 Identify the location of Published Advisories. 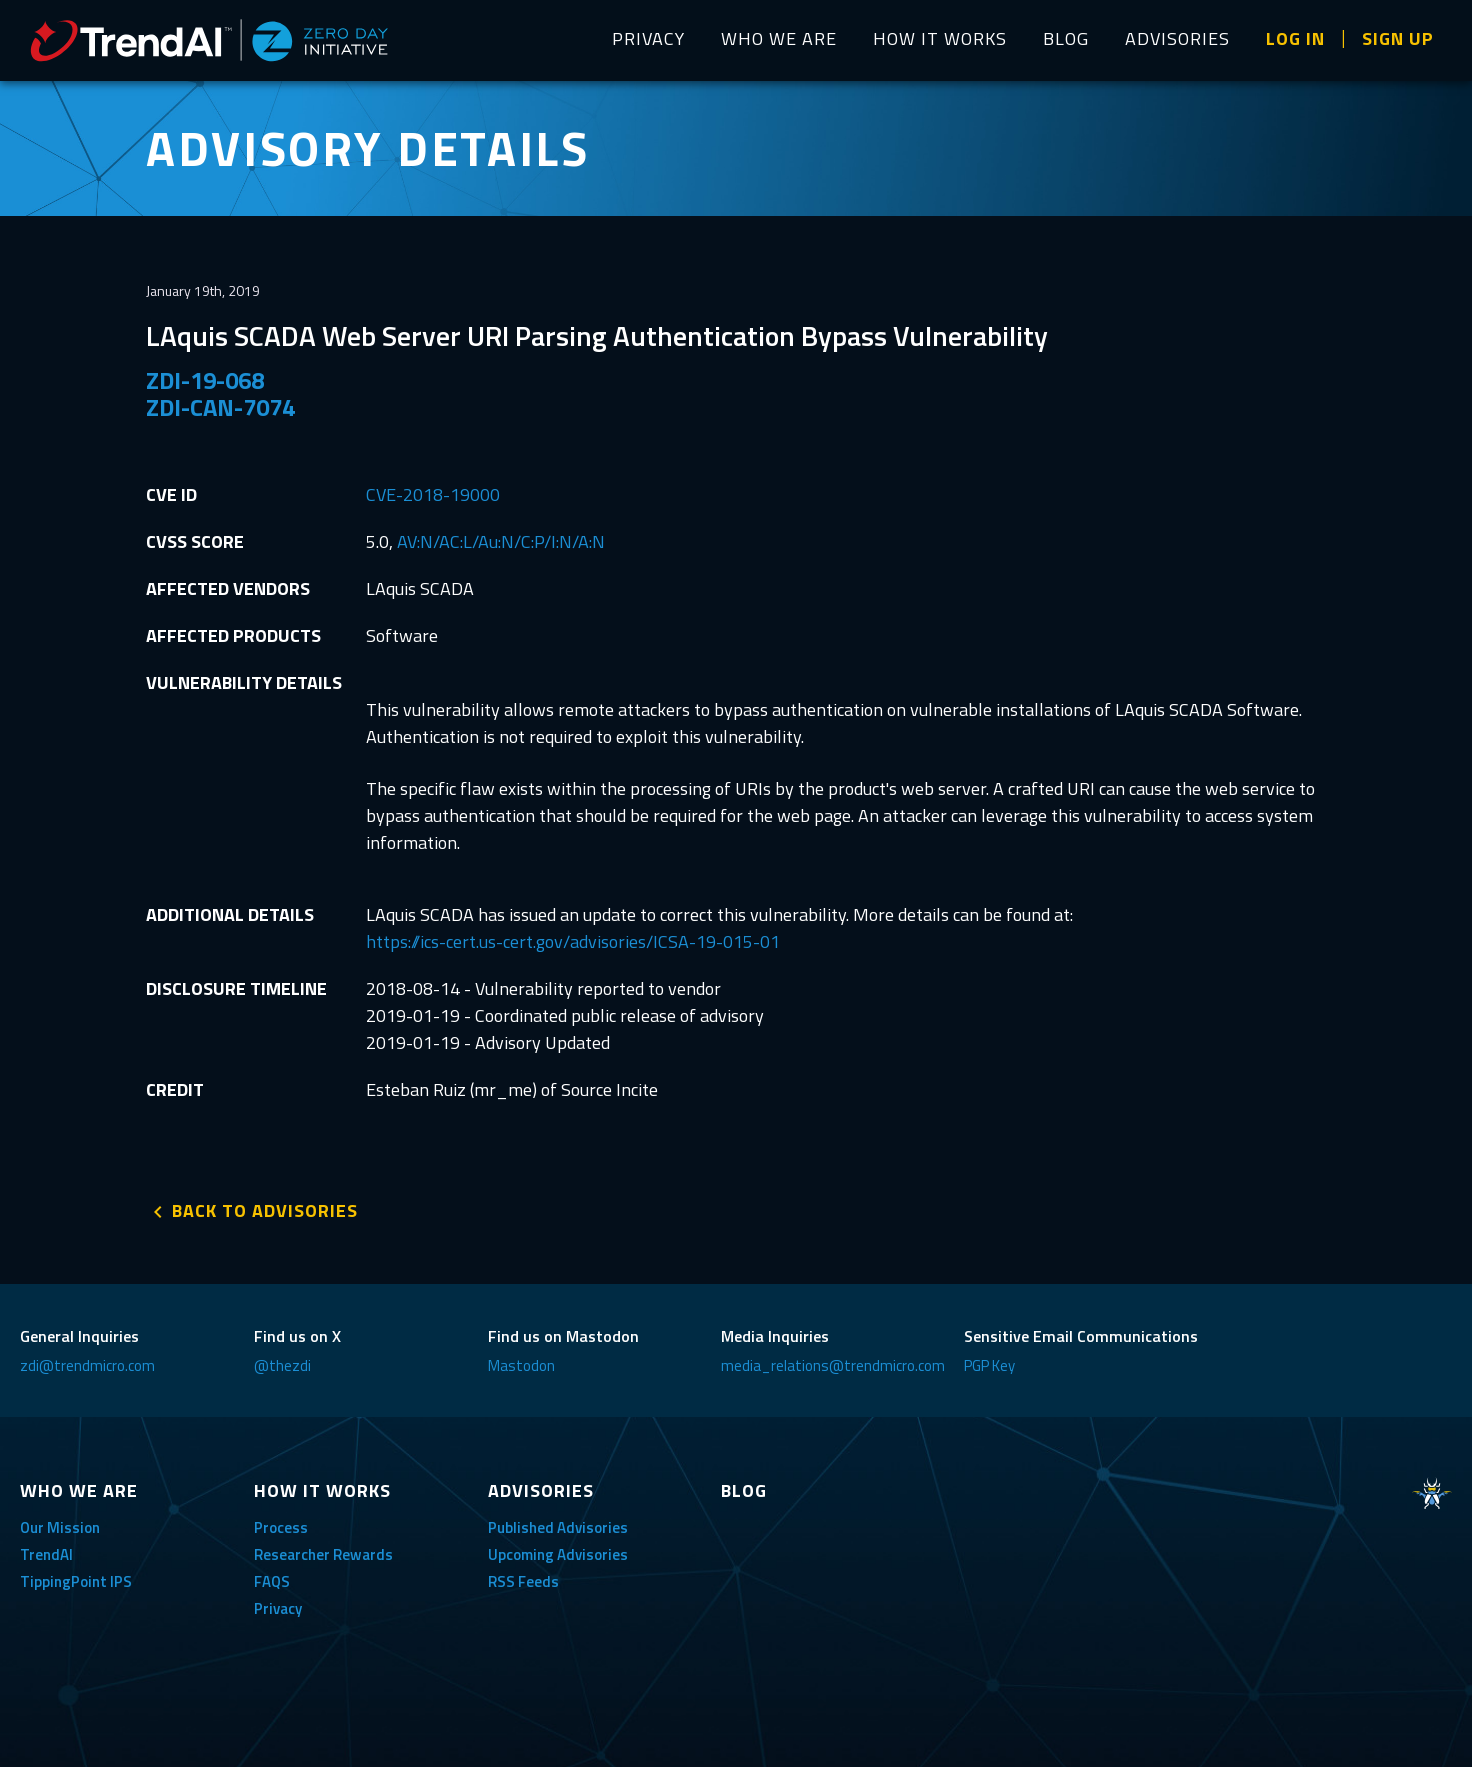
(558, 1527).